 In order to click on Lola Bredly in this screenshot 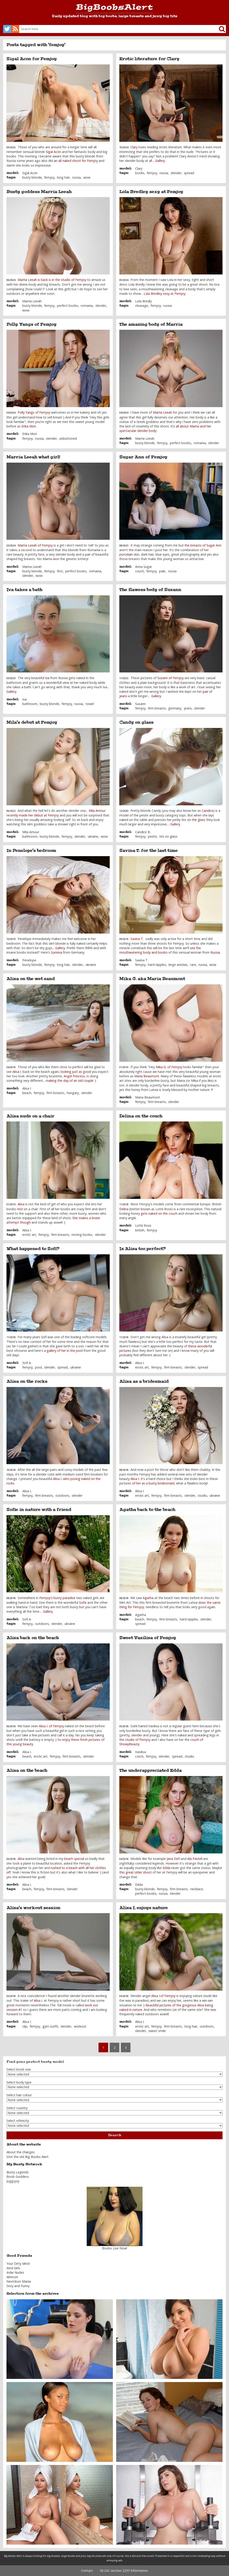, I will do `click(143, 301)`.